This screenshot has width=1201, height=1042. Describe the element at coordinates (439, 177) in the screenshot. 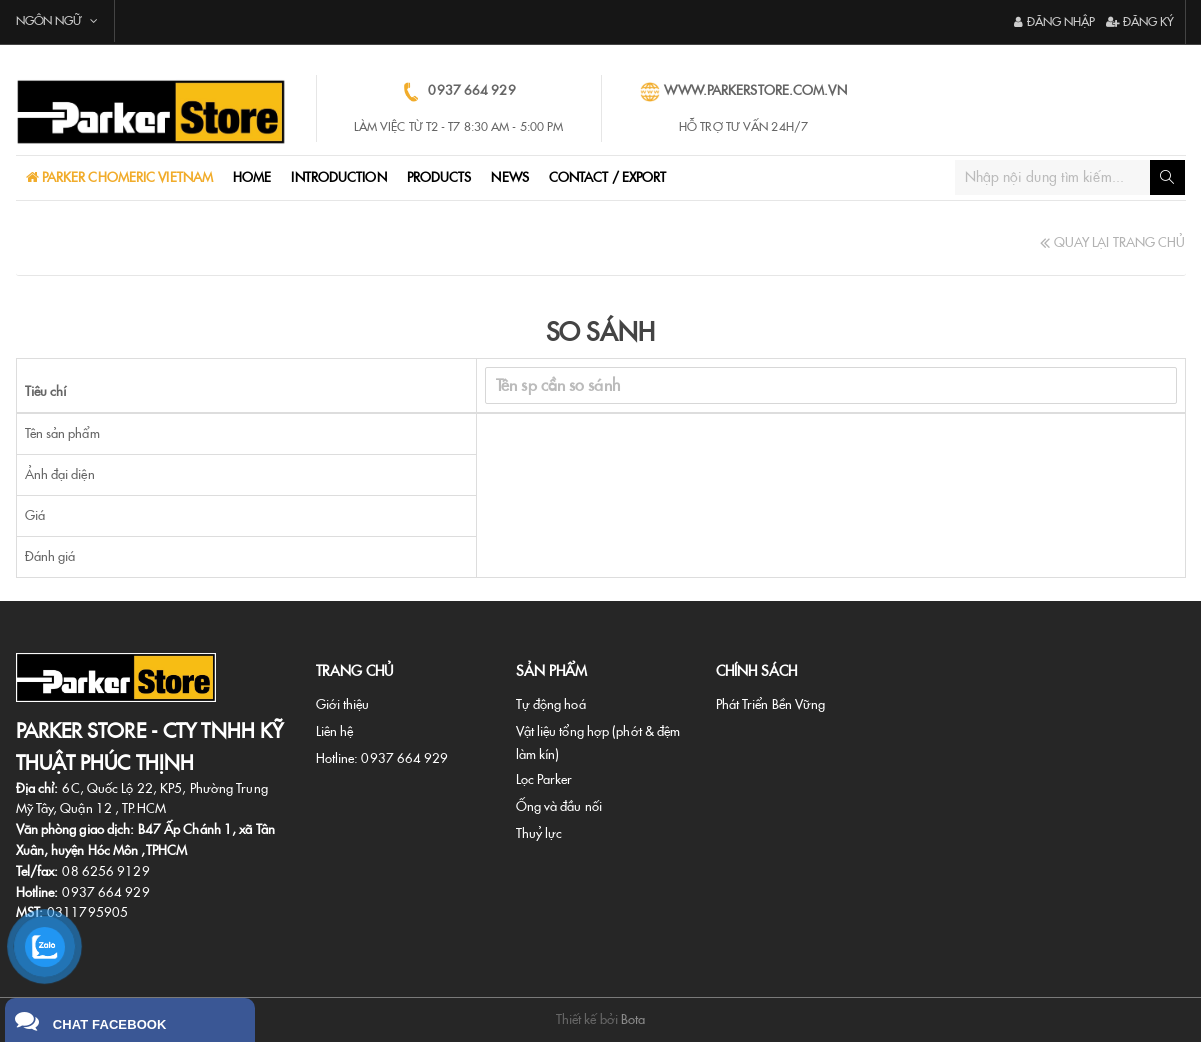

I see `ProductS` at that location.